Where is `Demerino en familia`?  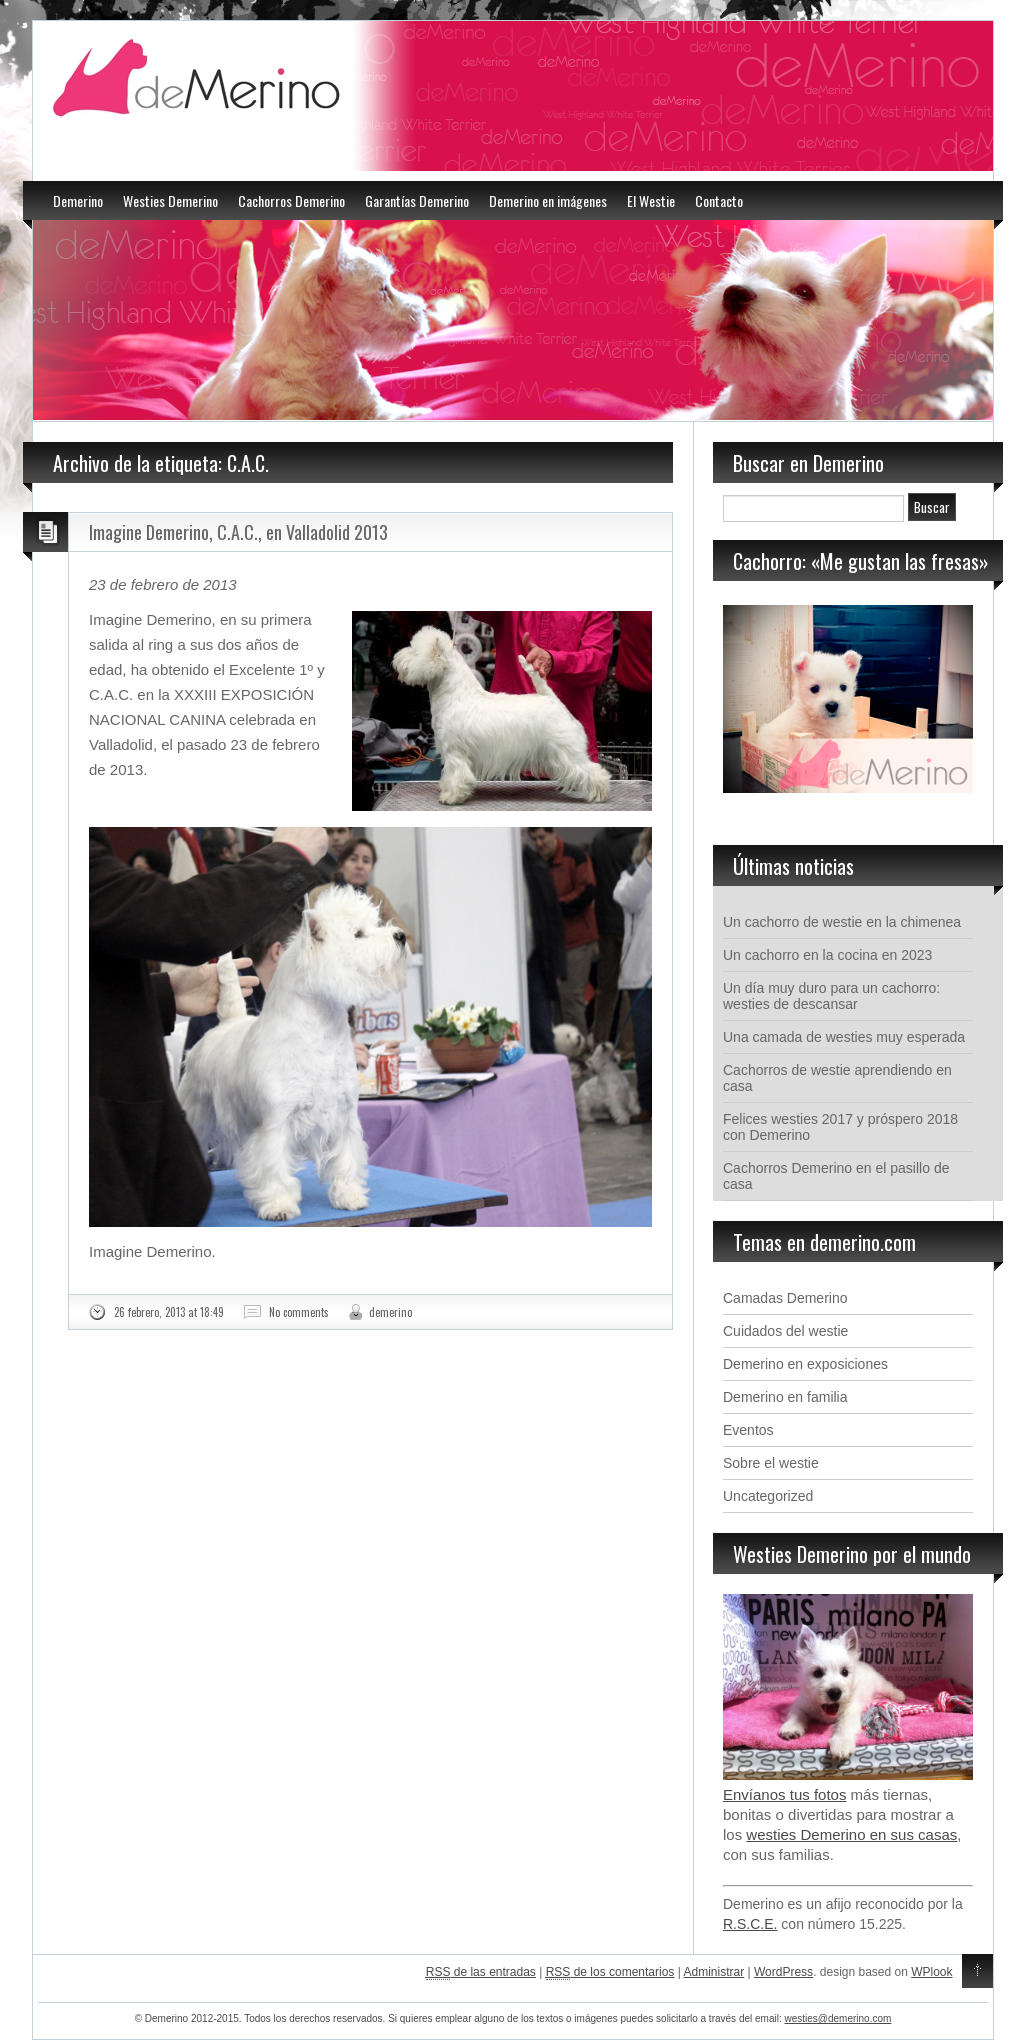
Demerino en familia is located at coordinates (785, 1397).